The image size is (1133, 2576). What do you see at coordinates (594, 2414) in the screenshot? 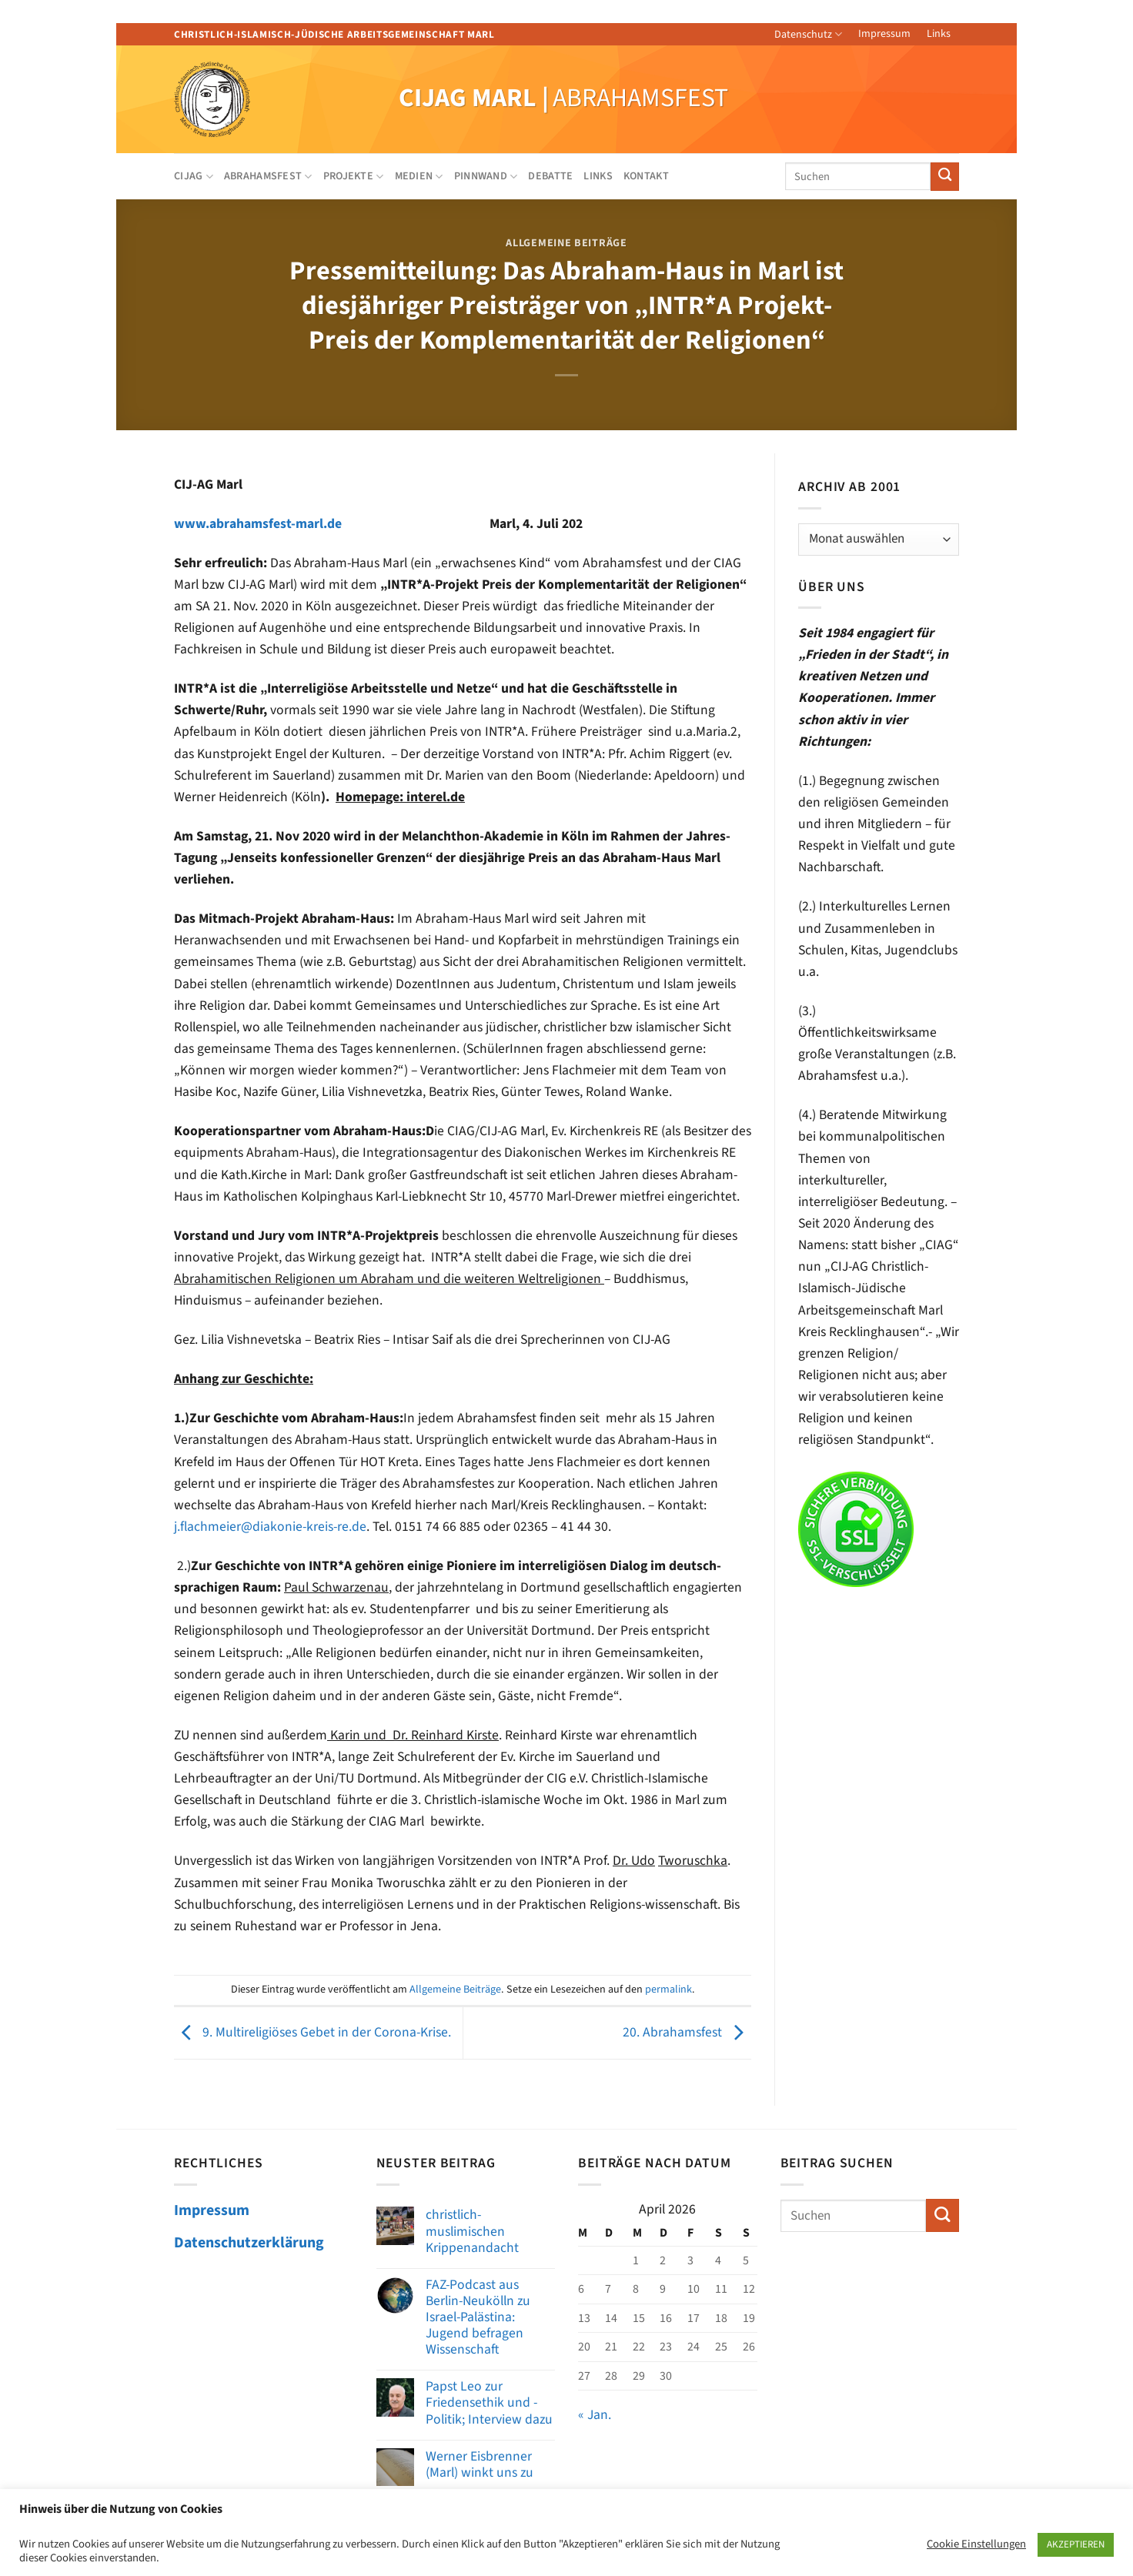
I see `« Jan.` at bounding box center [594, 2414].